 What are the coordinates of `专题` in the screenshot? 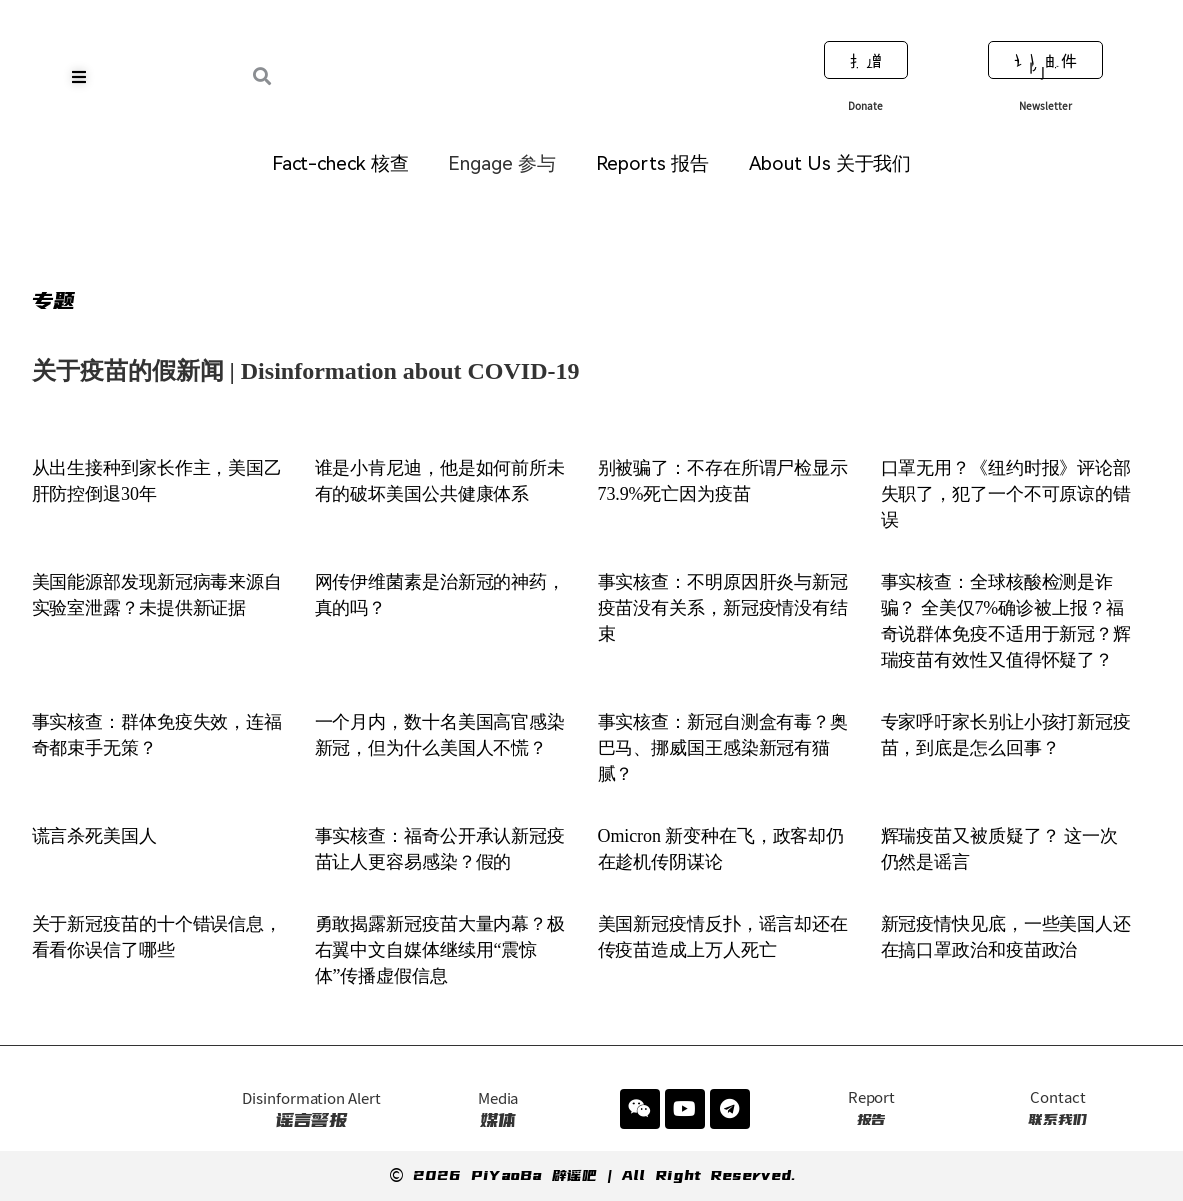 It's located at (54, 300).